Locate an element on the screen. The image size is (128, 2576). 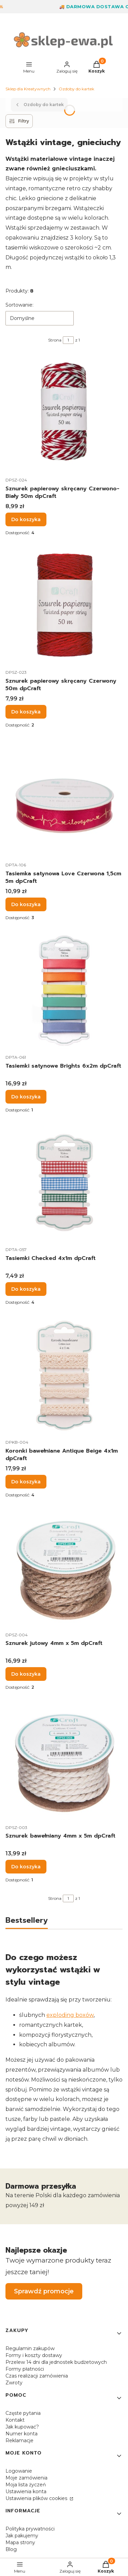
Ustawienia konta is located at coordinates (25, 2491).